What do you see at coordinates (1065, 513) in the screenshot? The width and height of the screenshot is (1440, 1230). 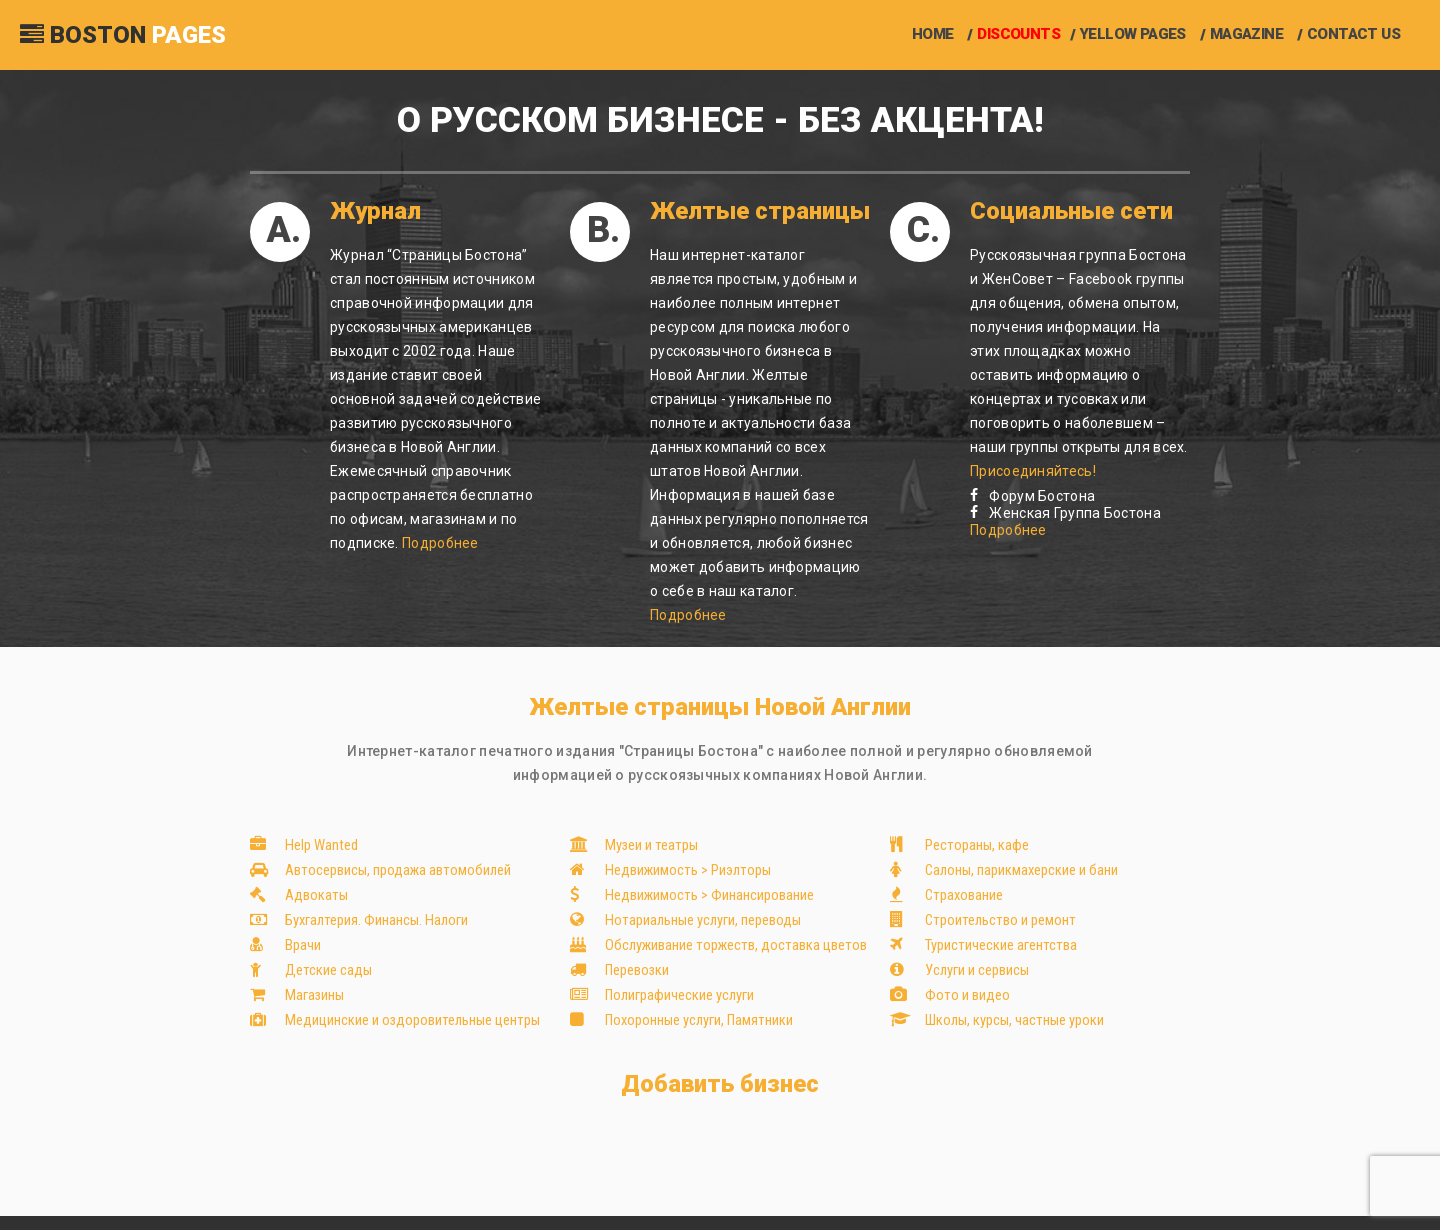 I see `Женская Группа Бостона` at bounding box center [1065, 513].